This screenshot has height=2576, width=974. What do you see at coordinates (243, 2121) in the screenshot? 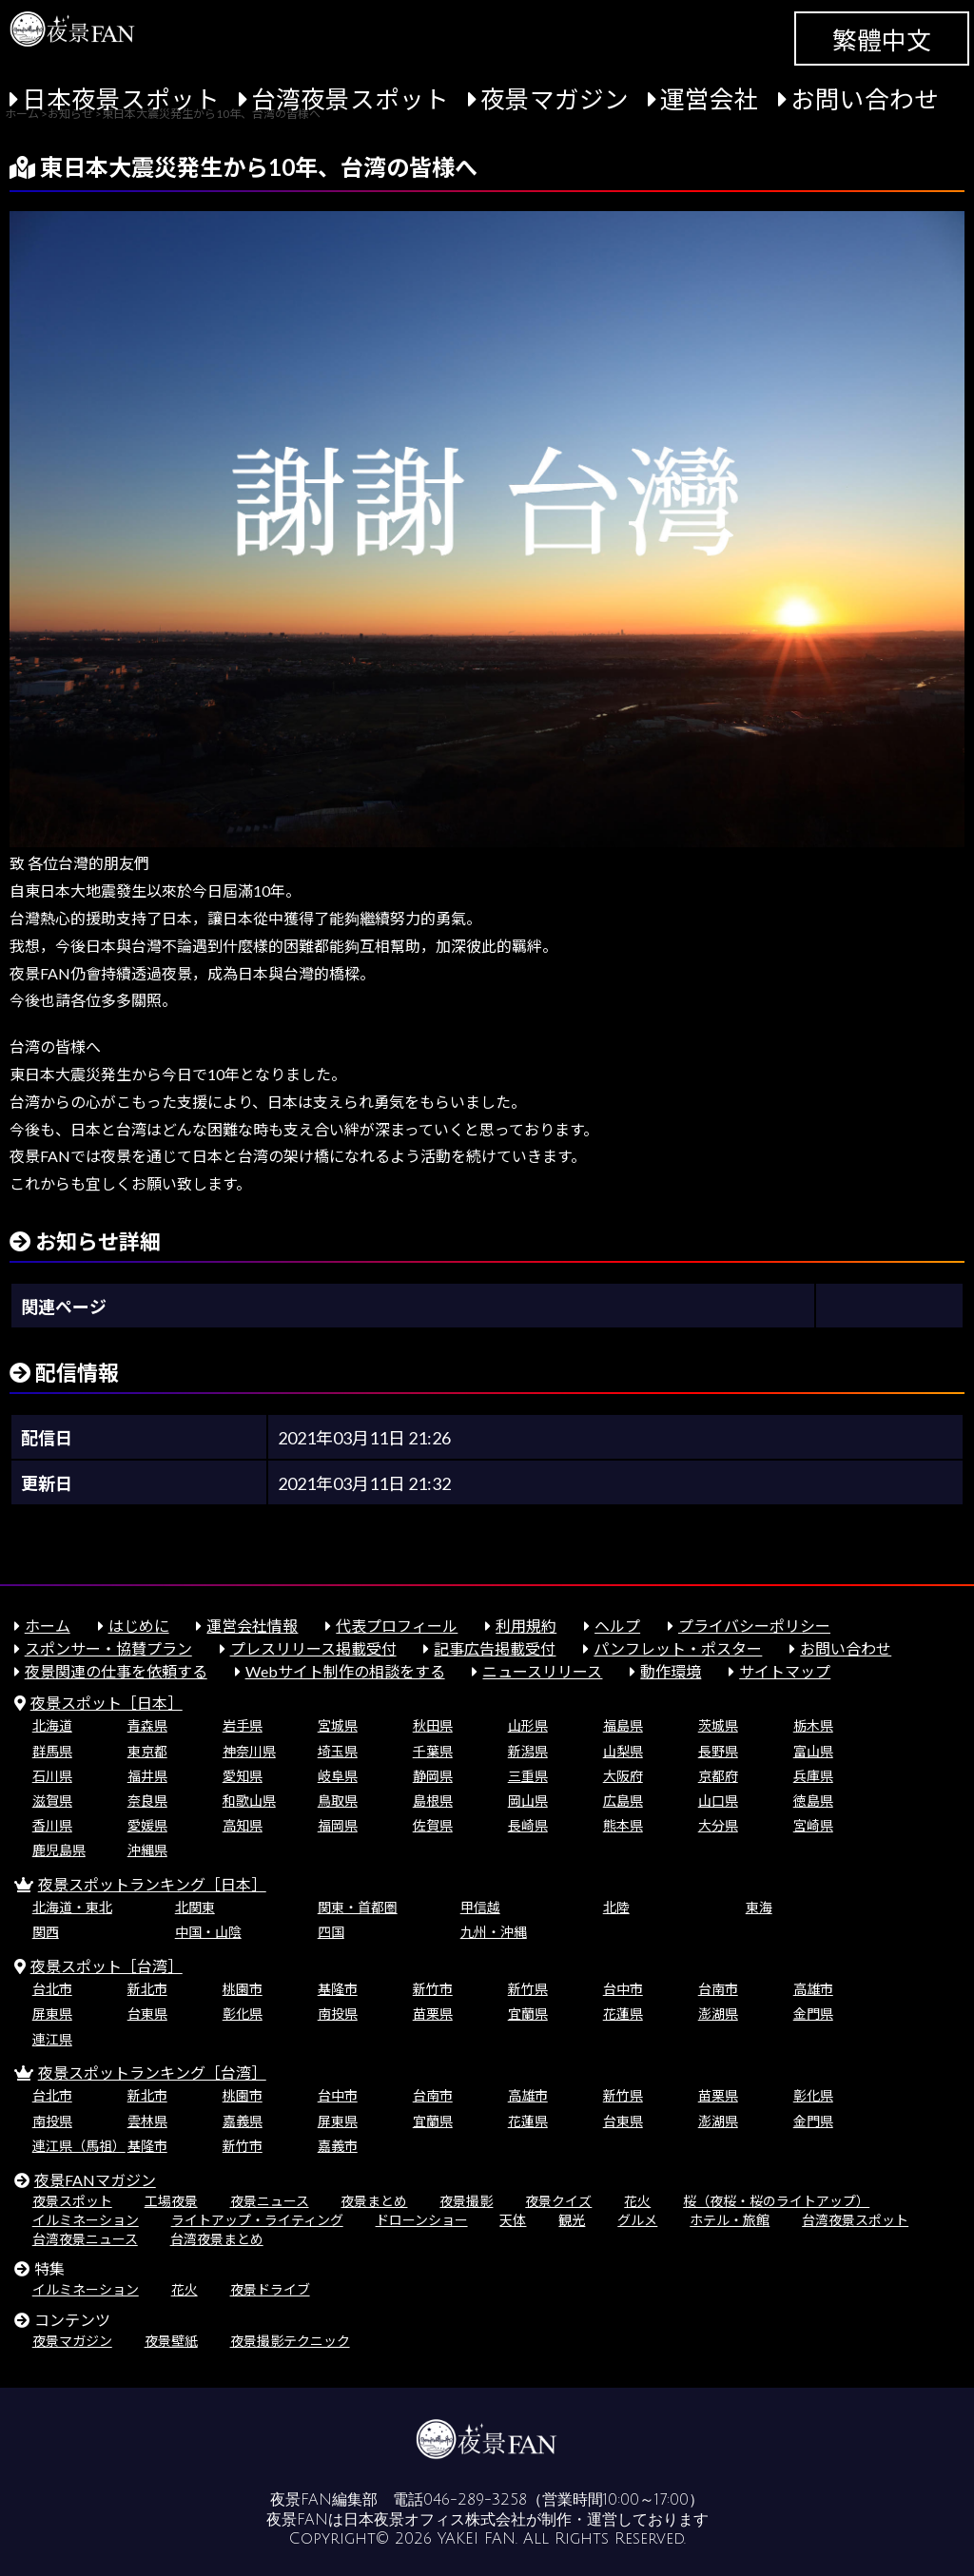
I see `嘉義県` at bounding box center [243, 2121].